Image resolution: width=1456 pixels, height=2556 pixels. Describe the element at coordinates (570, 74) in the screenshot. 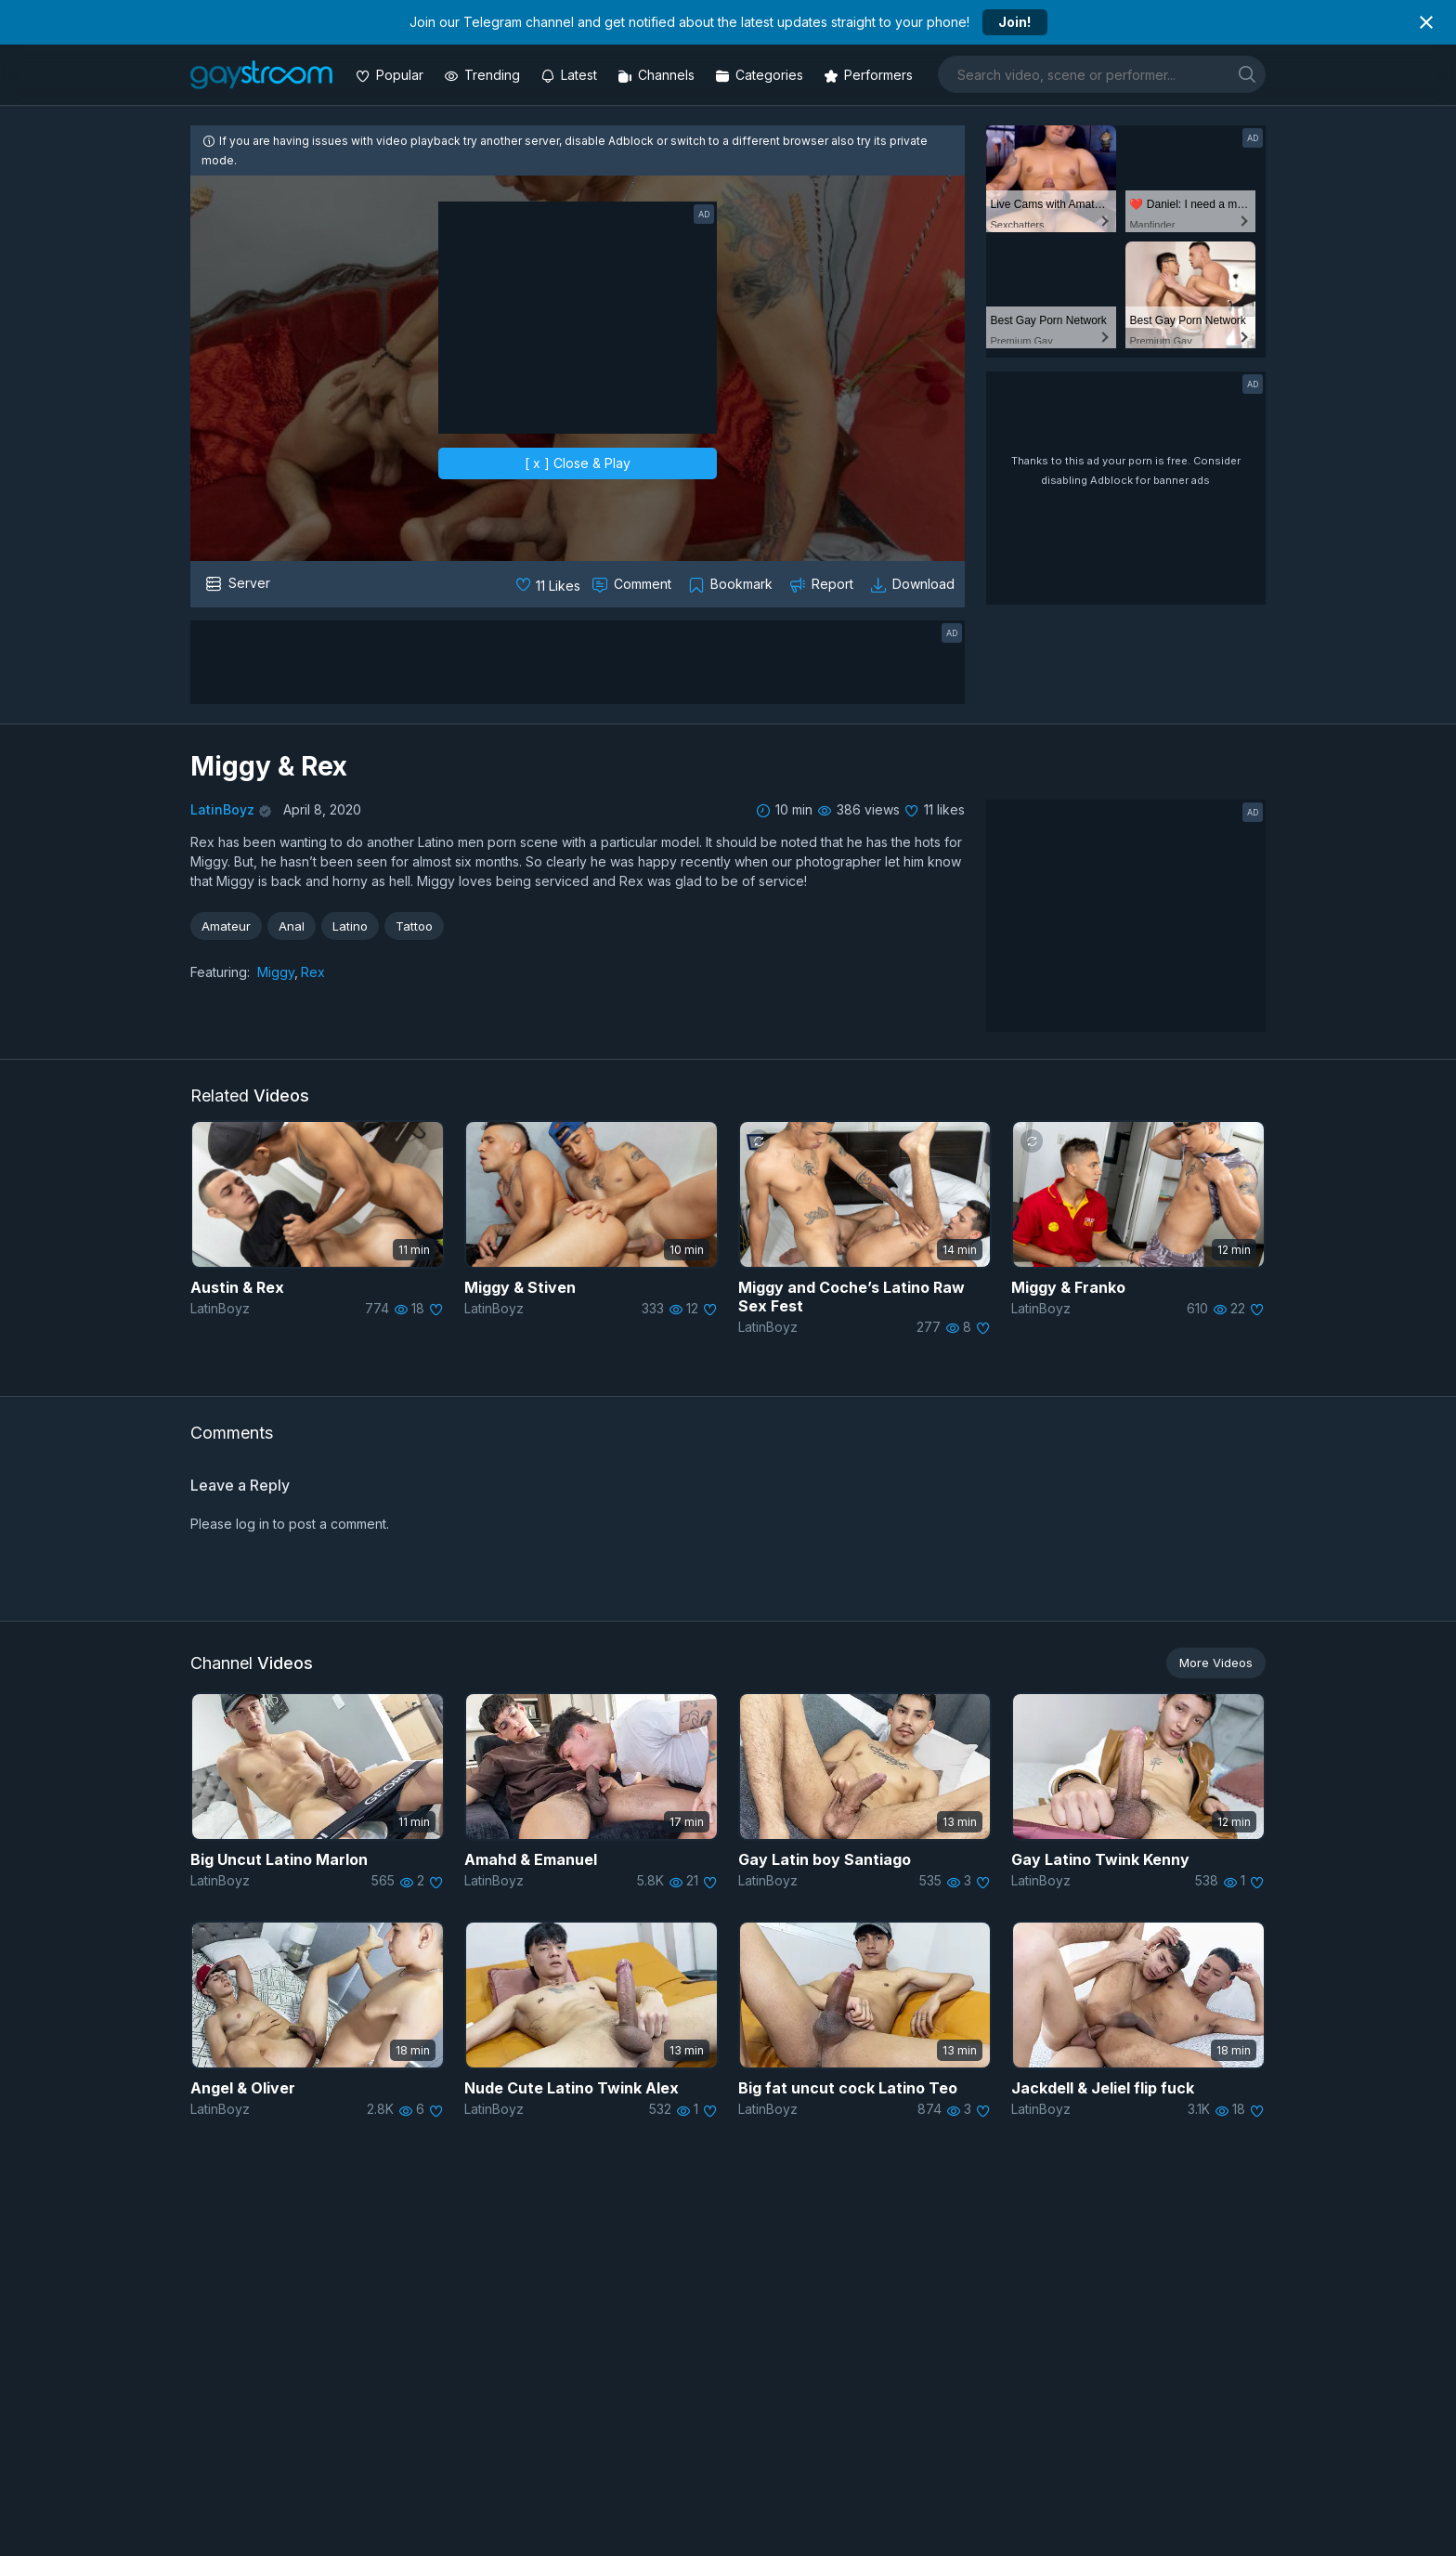

I see `[Updated videos]` at that location.